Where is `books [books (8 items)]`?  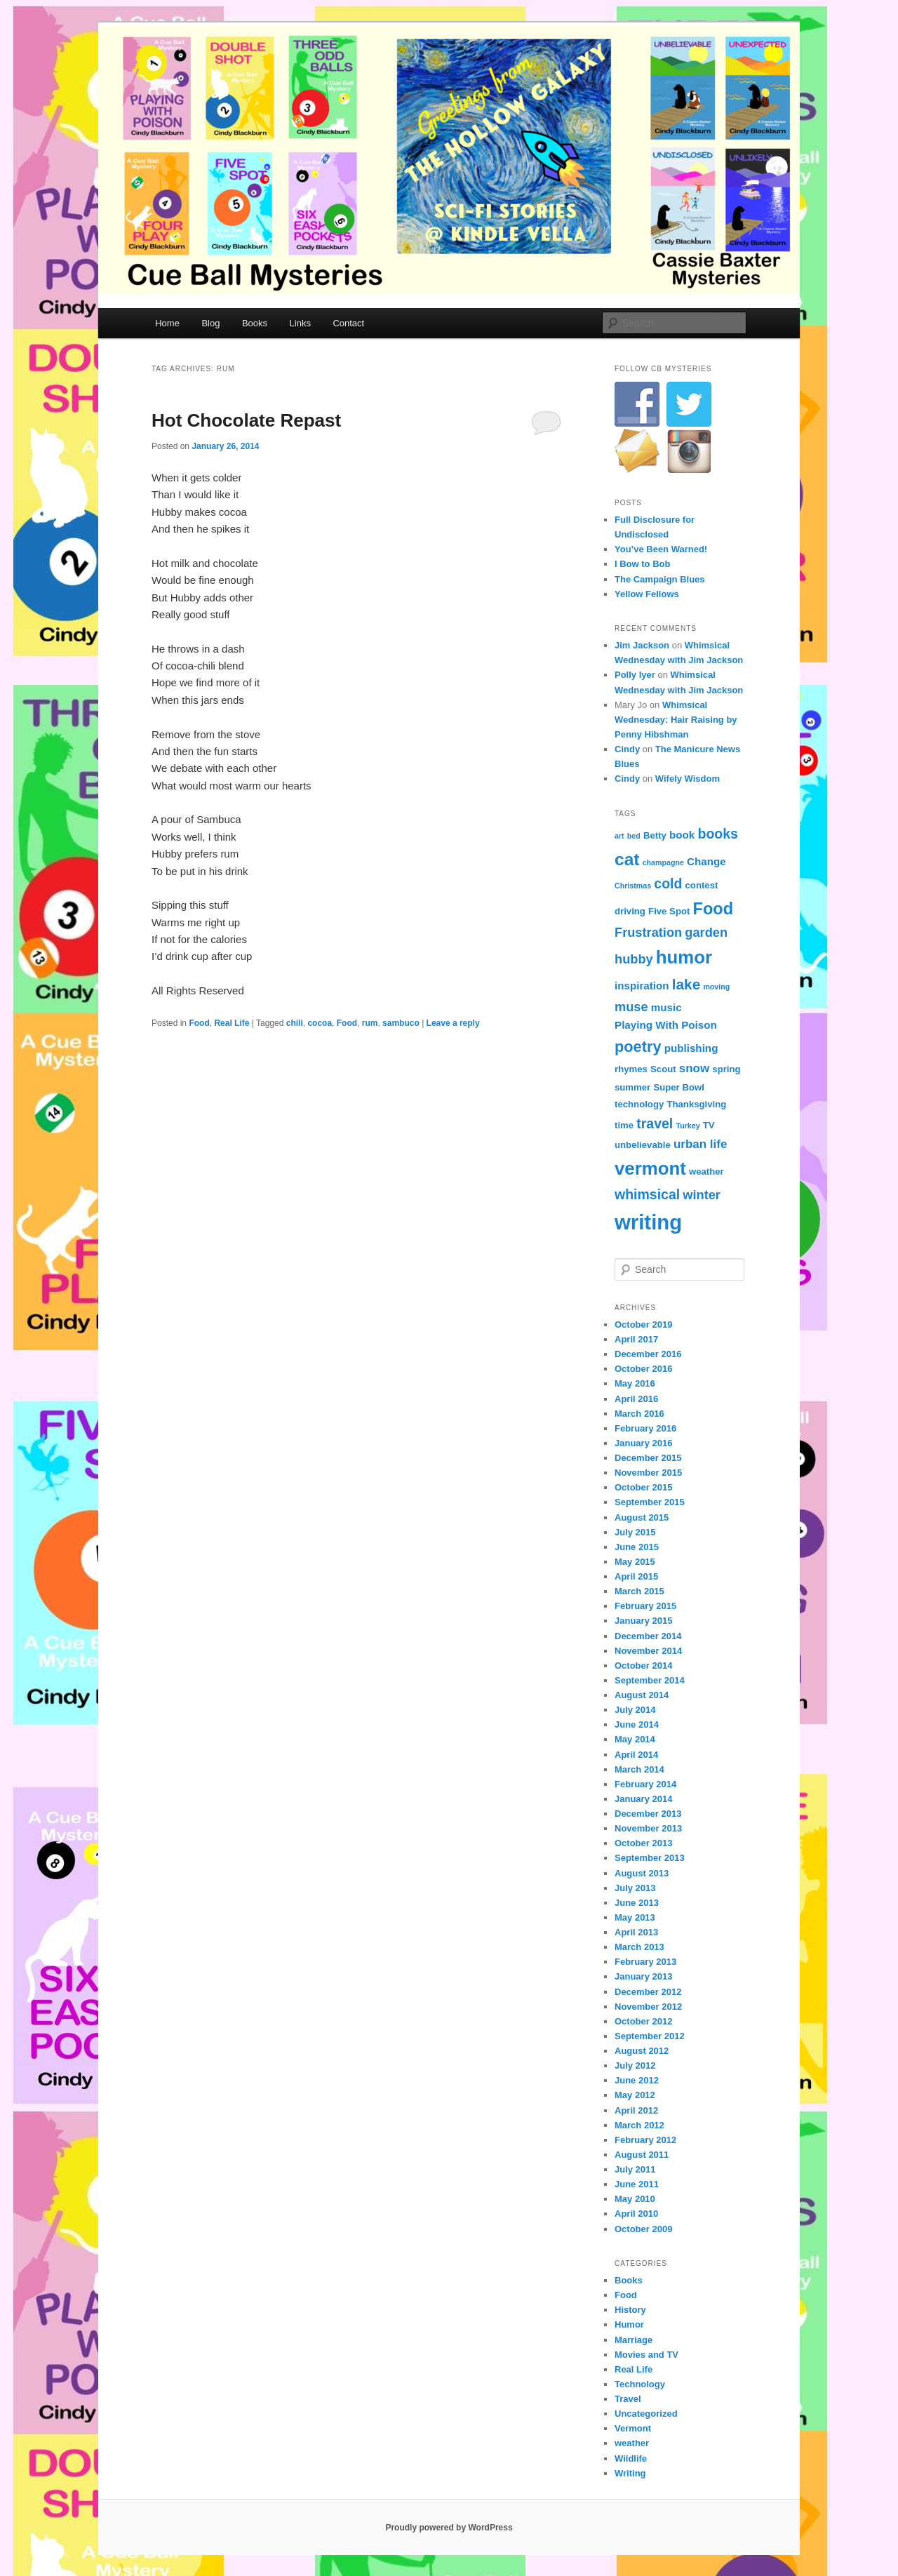 books [books (8 items)] is located at coordinates (717, 833).